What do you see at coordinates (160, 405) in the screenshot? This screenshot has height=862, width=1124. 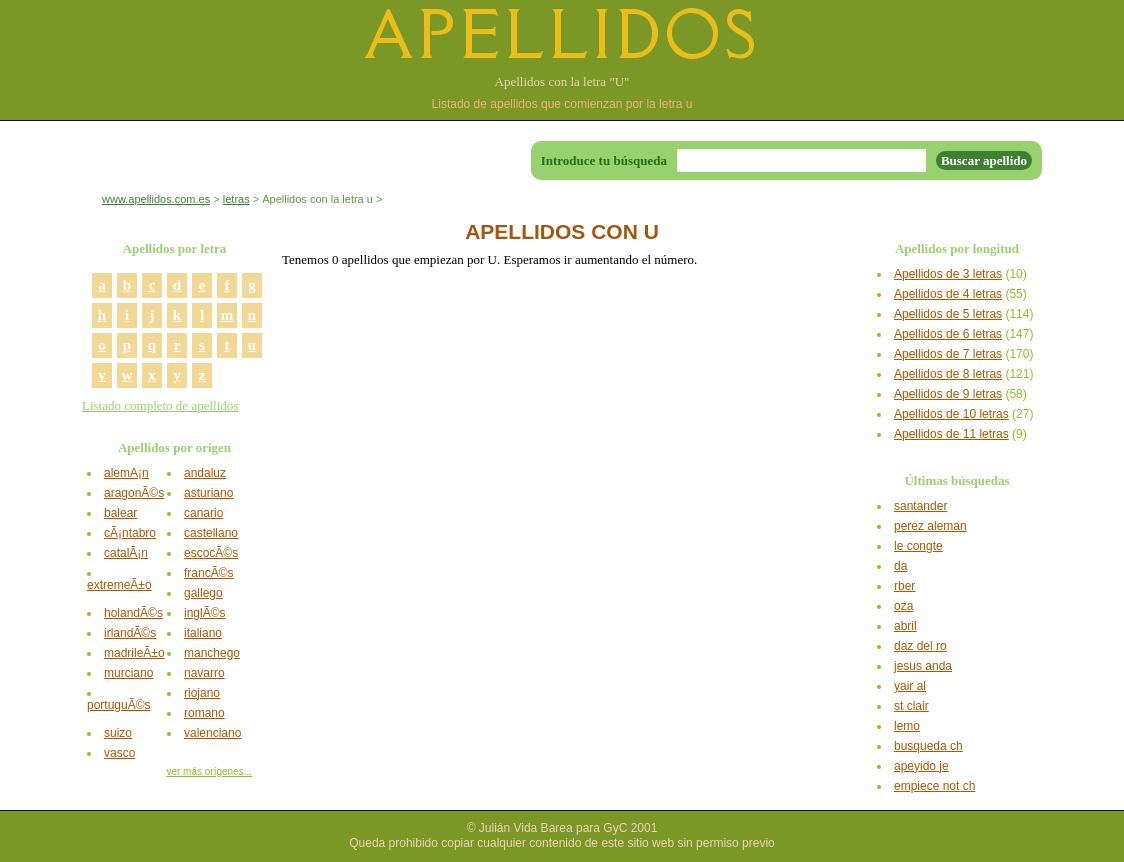 I see `Listado completo de apellidos` at bounding box center [160, 405].